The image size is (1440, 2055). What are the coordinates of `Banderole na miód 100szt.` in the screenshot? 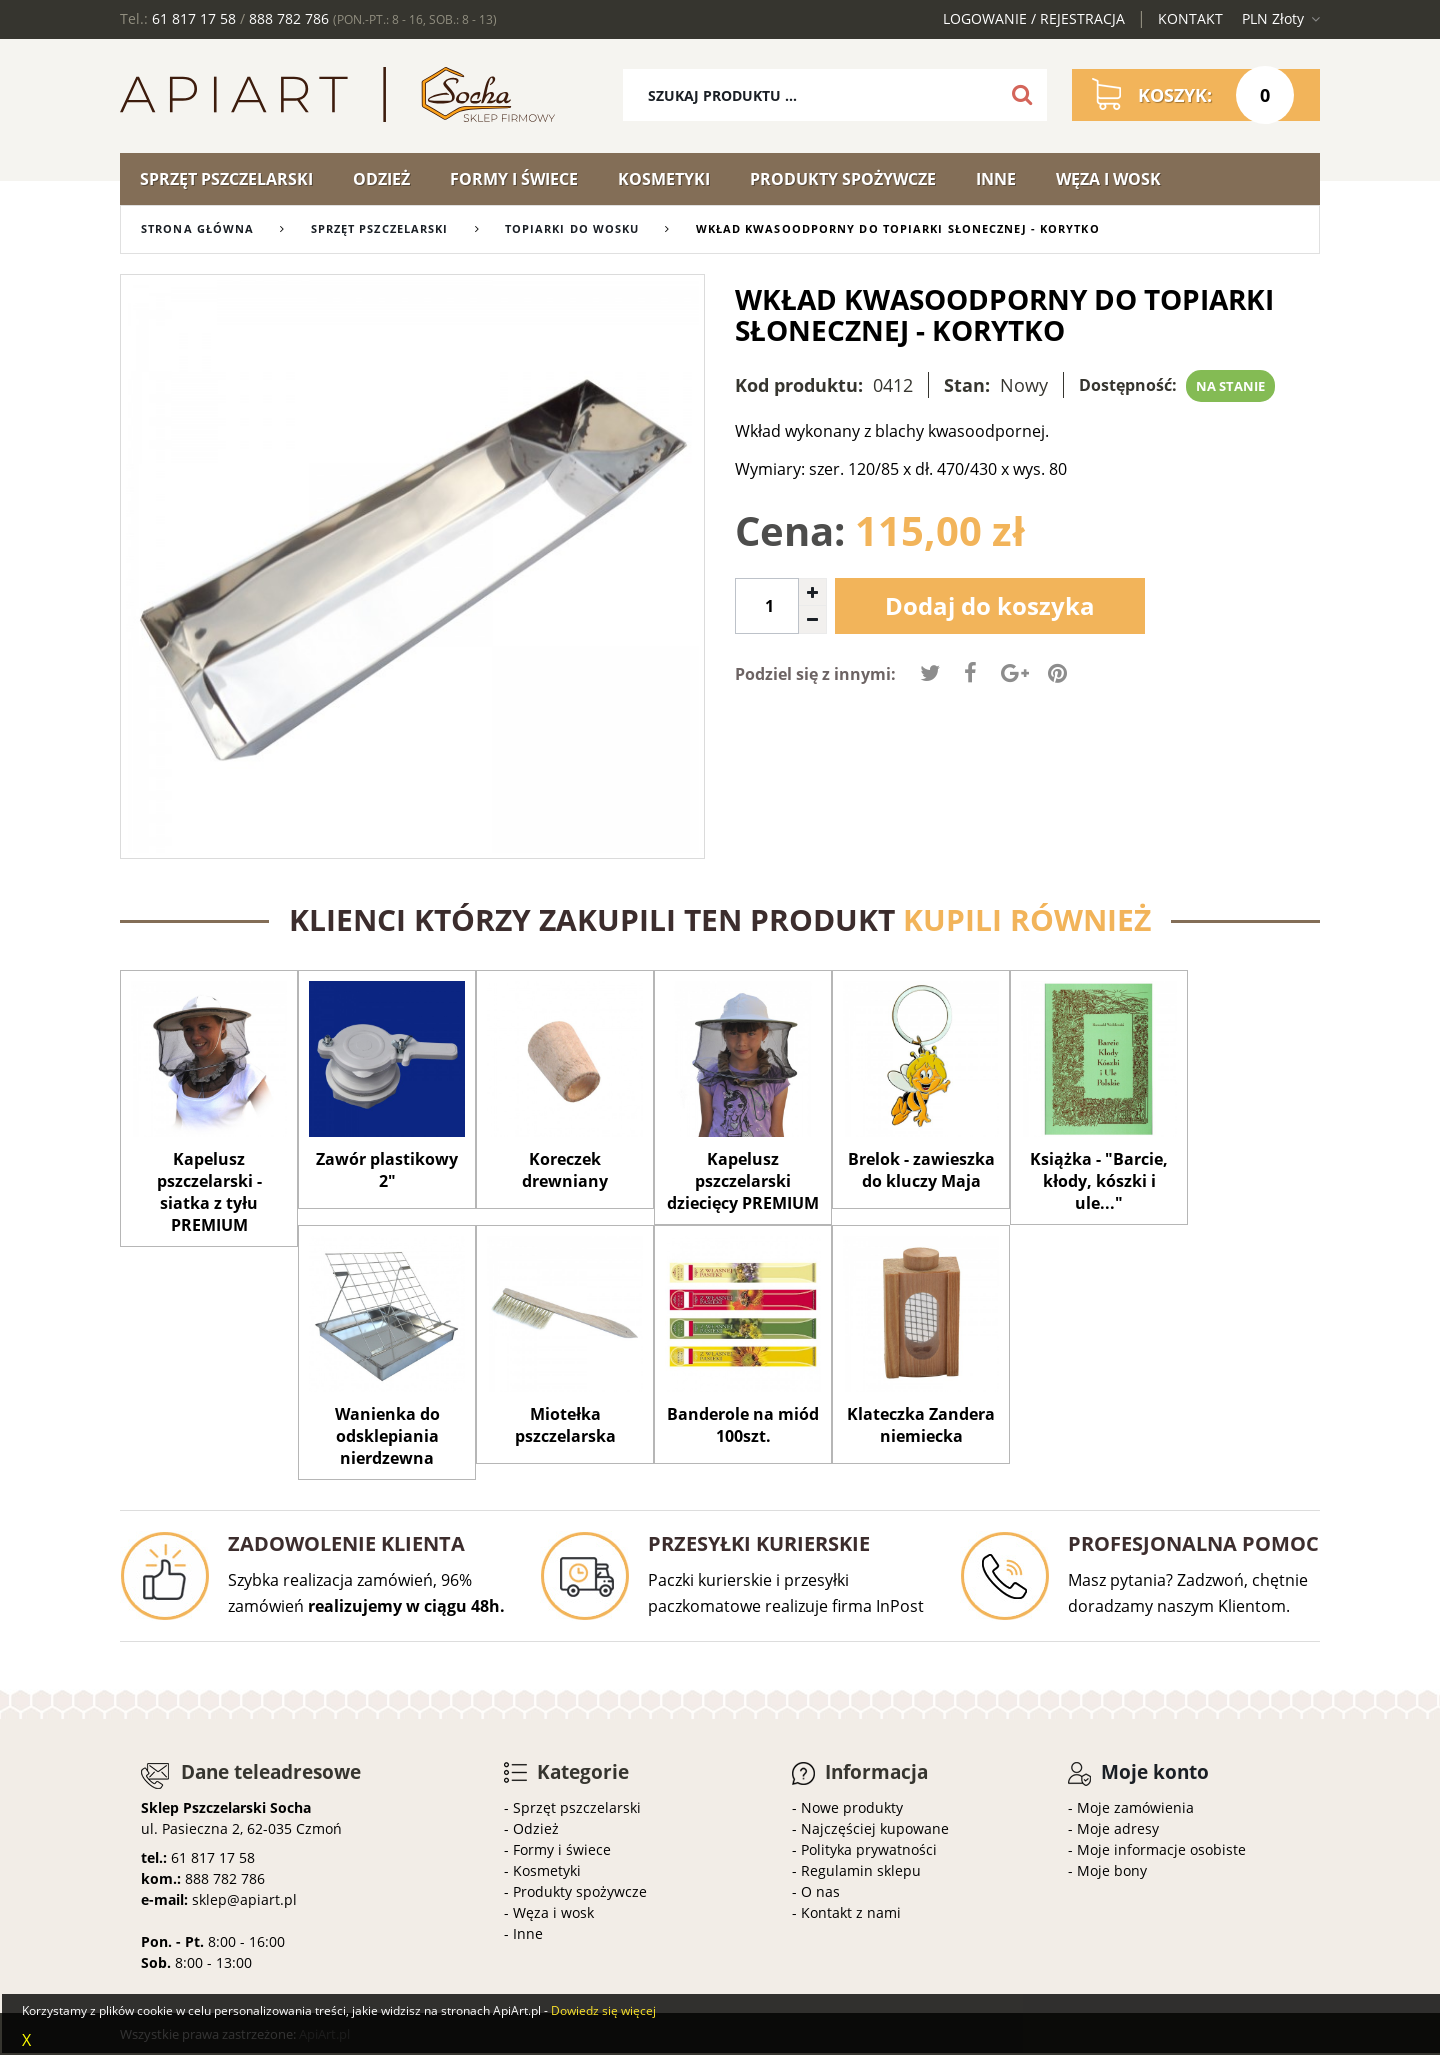 It's located at (743, 1425).